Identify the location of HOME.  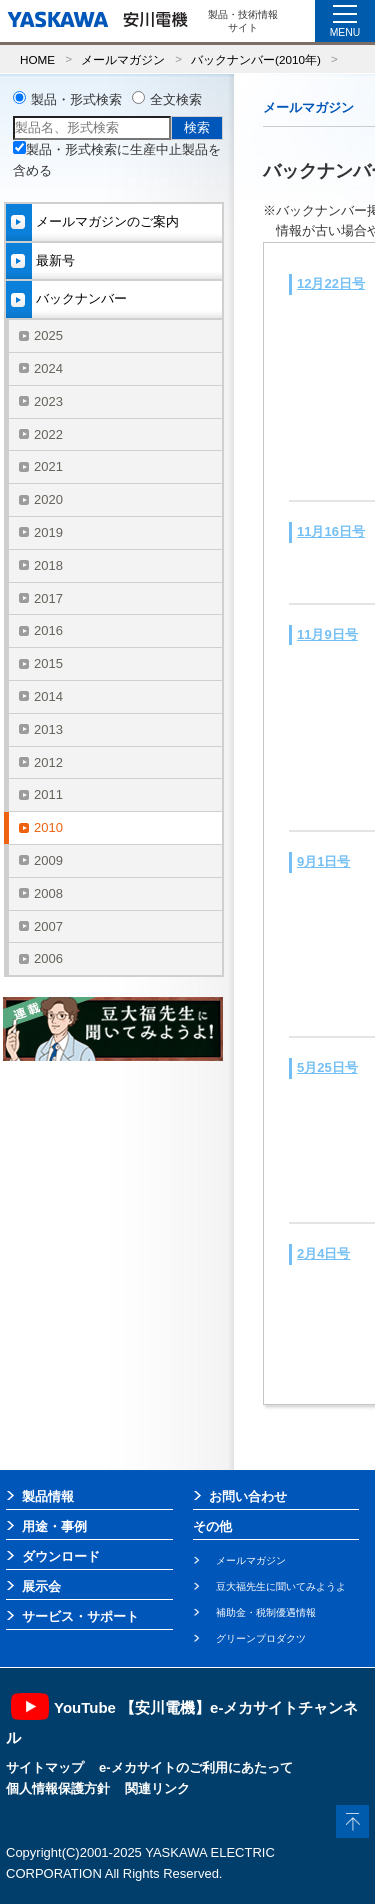
(37, 59).